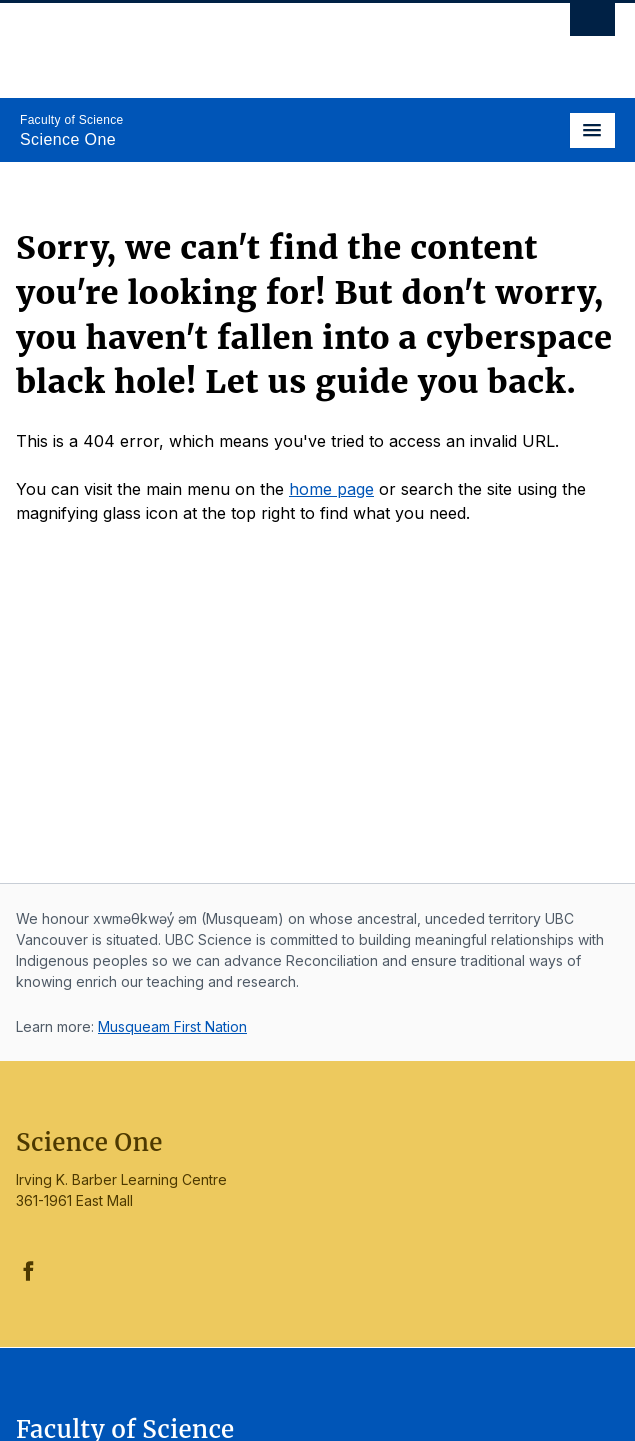 Image resolution: width=635 pixels, height=1441 pixels. What do you see at coordinates (68, 139) in the screenshot?
I see `Science One` at bounding box center [68, 139].